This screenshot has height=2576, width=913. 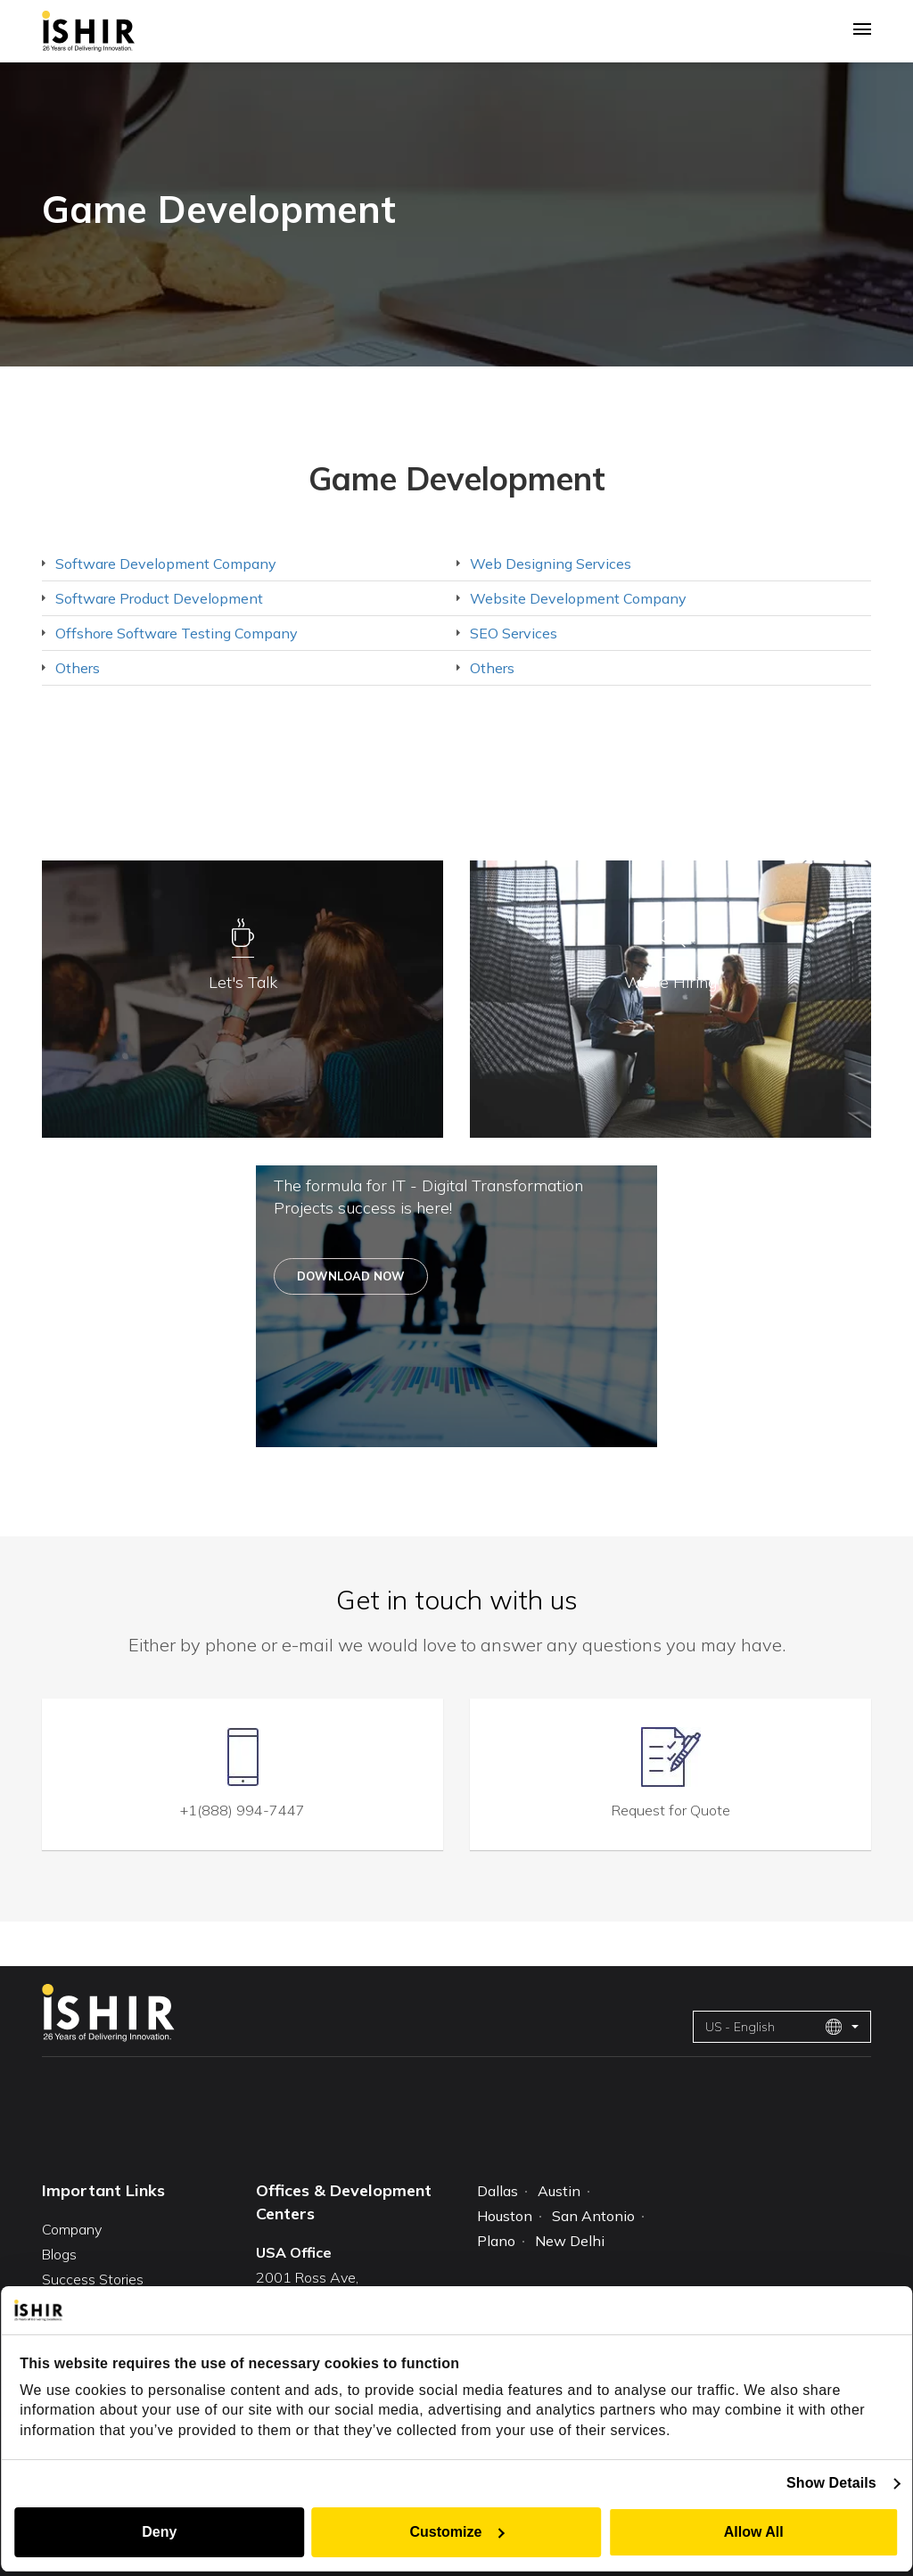 What do you see at coordinates (497, 2192) in the screenshot?
I see `Dallas` at bounding box center [497, 2192].